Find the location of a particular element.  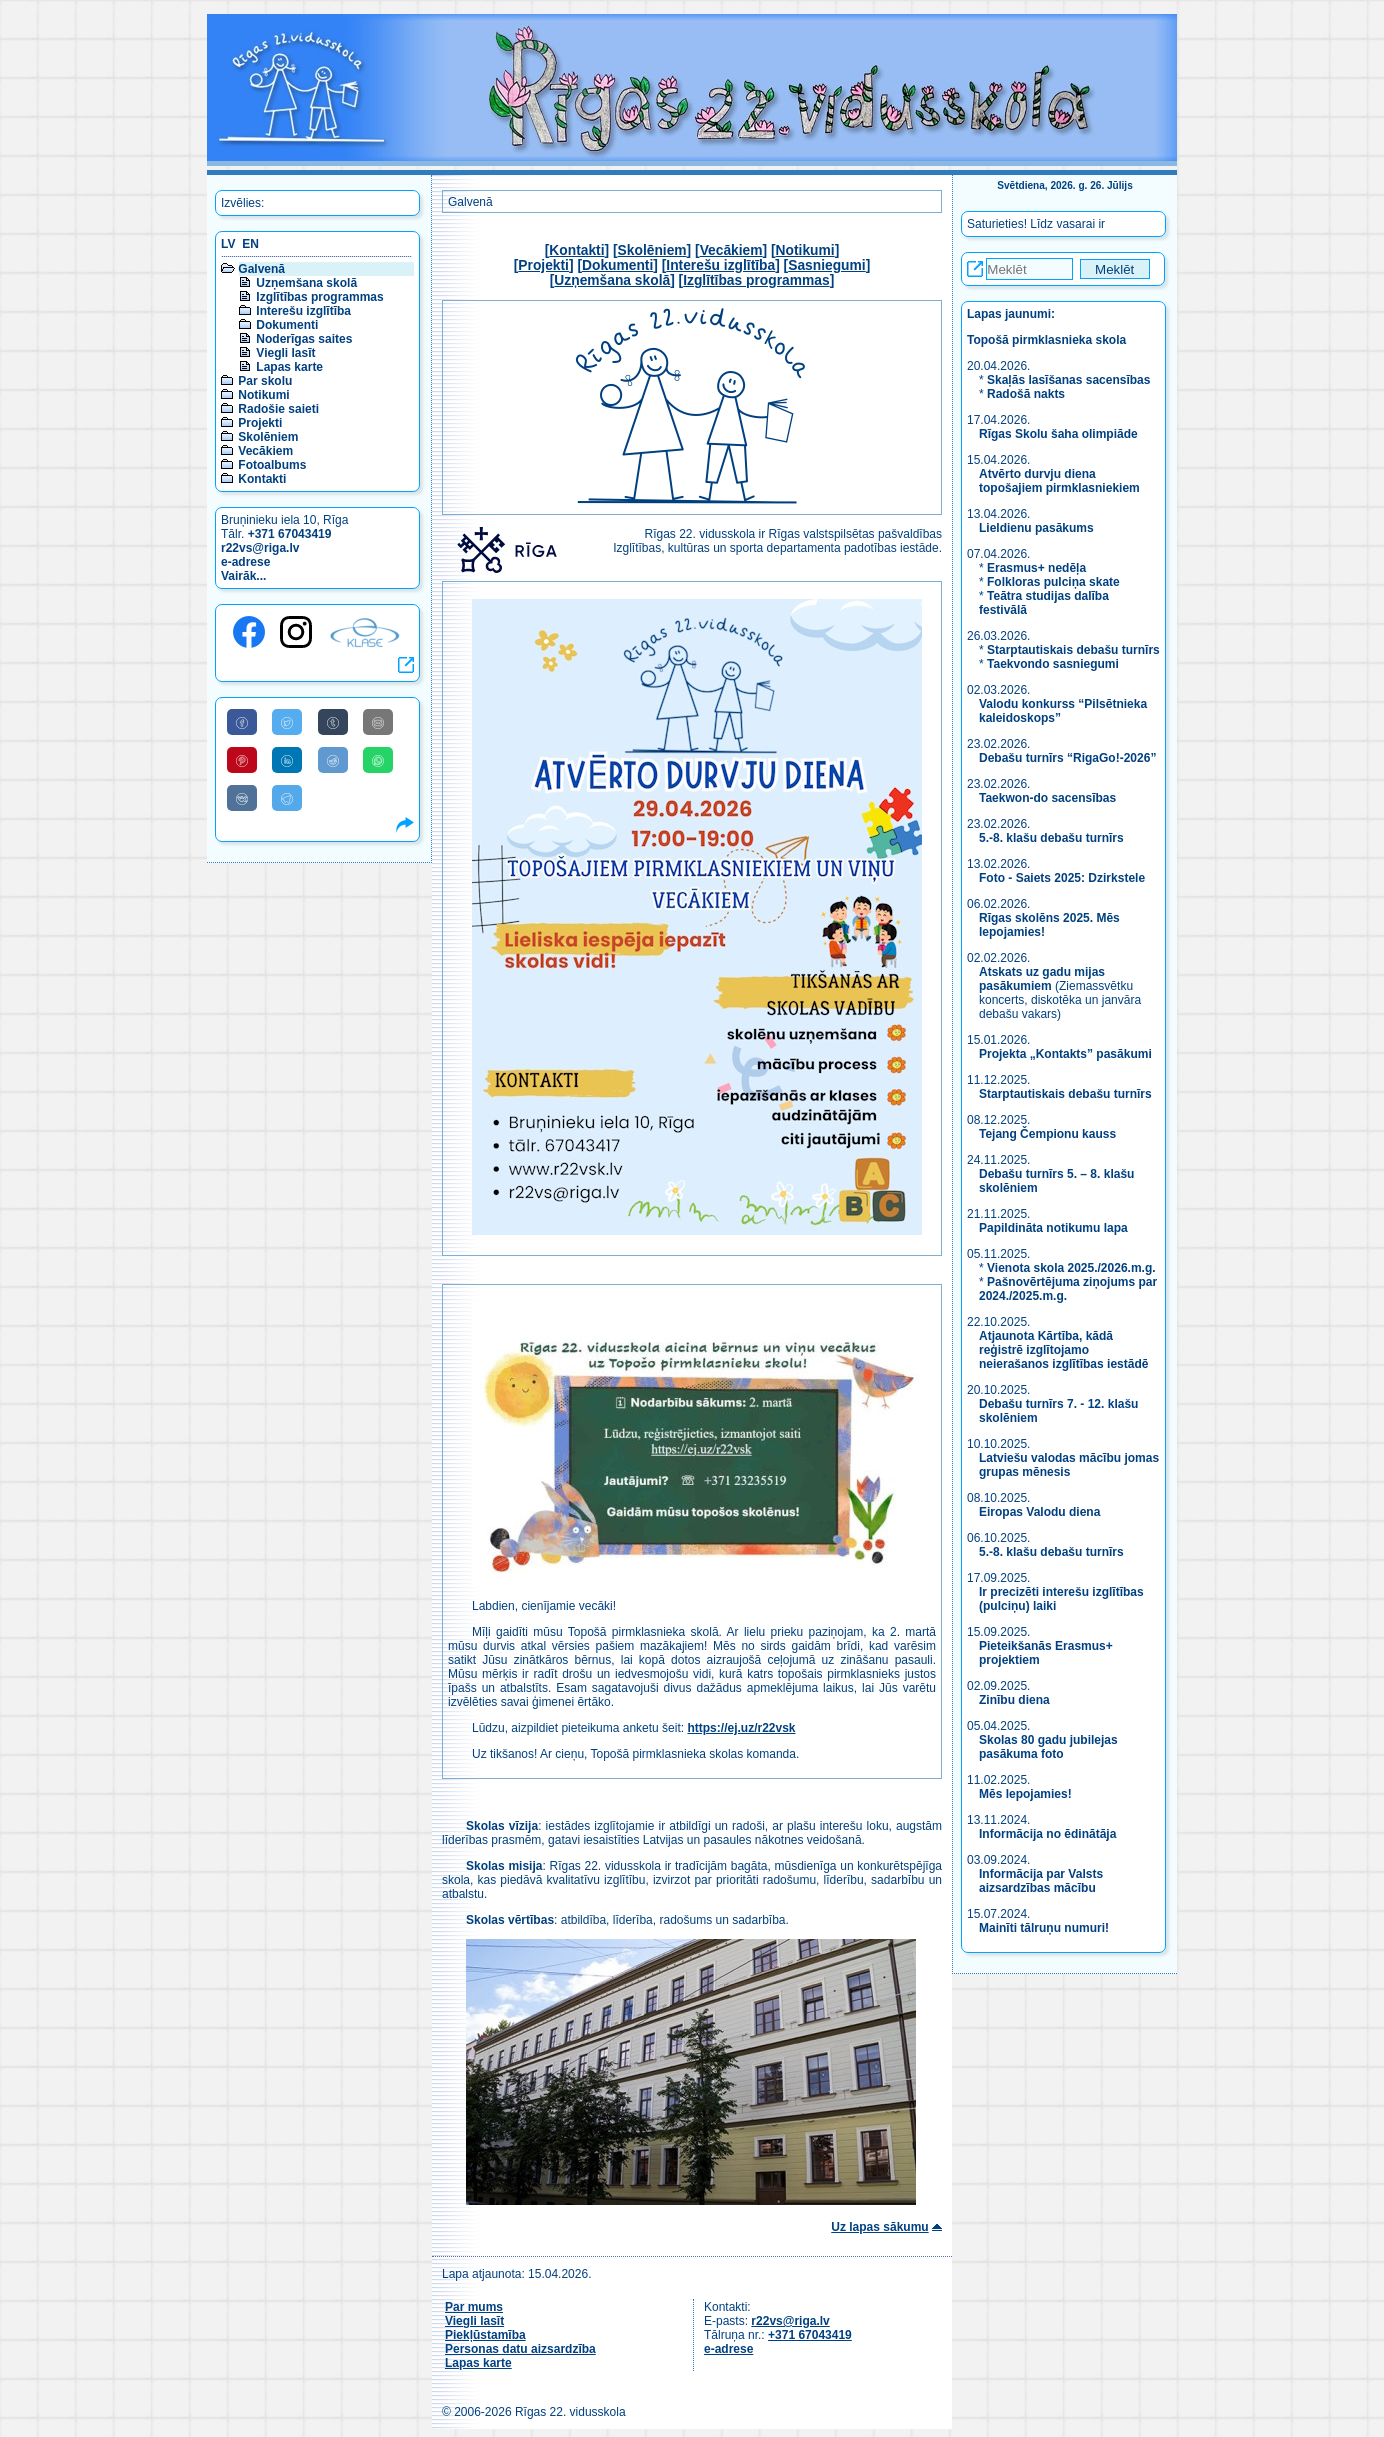

+371 67043419 is located at coordinates (290, 534).